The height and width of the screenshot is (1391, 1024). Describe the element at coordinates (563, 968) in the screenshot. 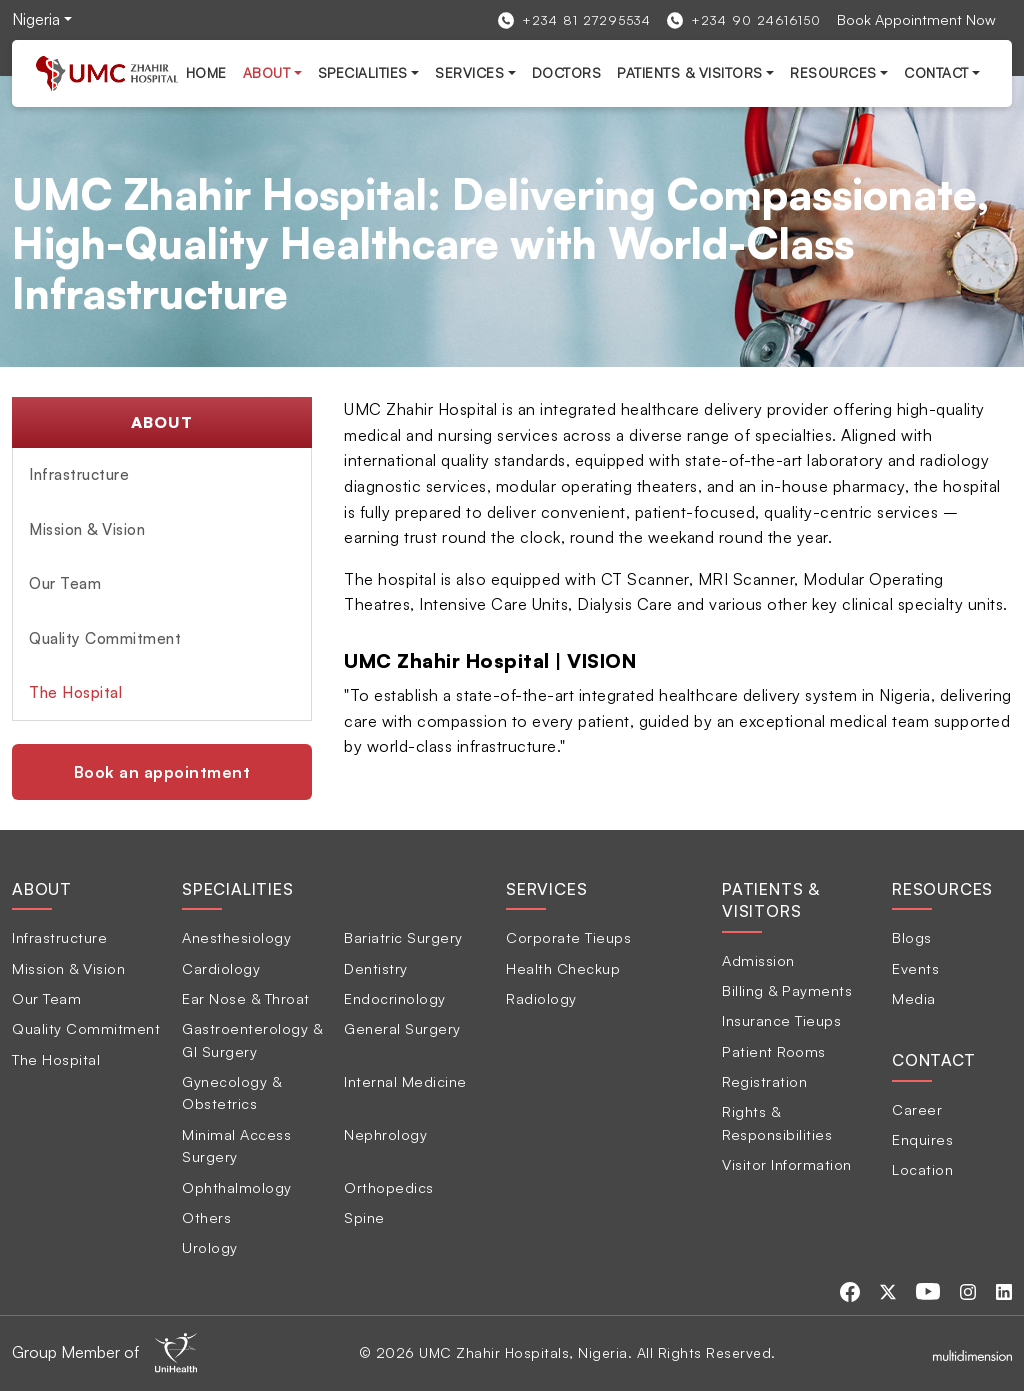

I see `Health Checkup` at that location.